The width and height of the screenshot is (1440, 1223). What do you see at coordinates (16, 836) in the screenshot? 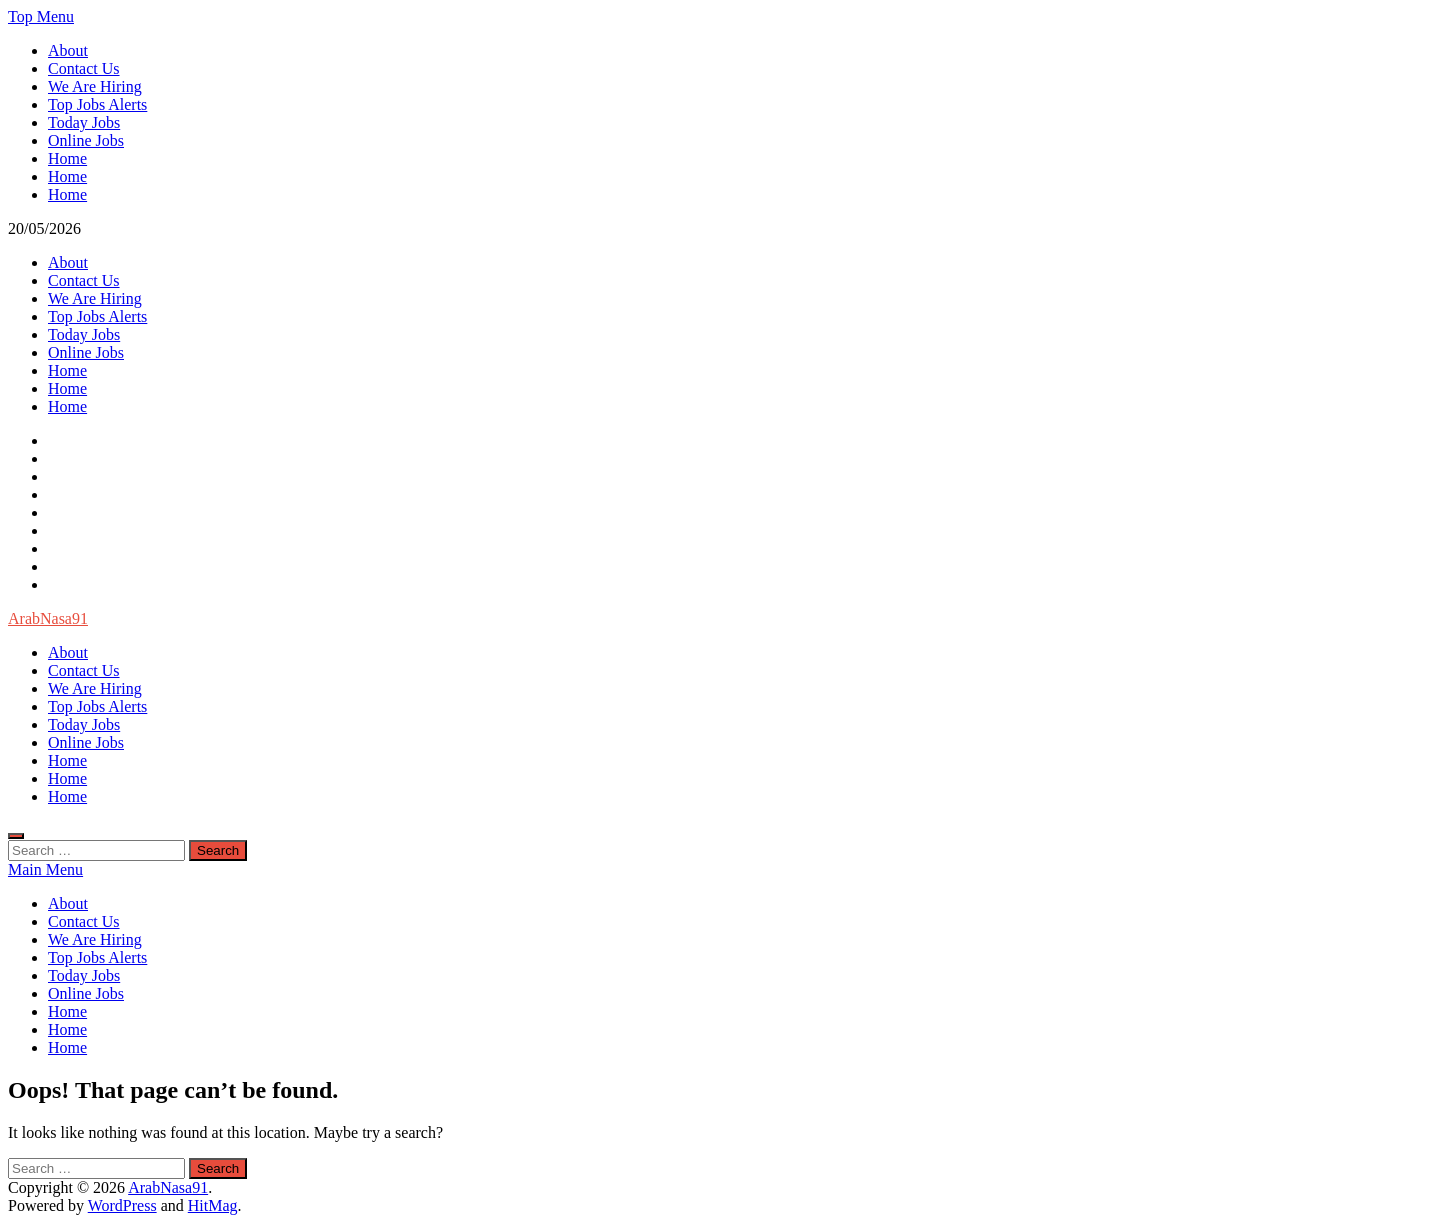
I see `[Open search]` at bounding box center [16, 836].